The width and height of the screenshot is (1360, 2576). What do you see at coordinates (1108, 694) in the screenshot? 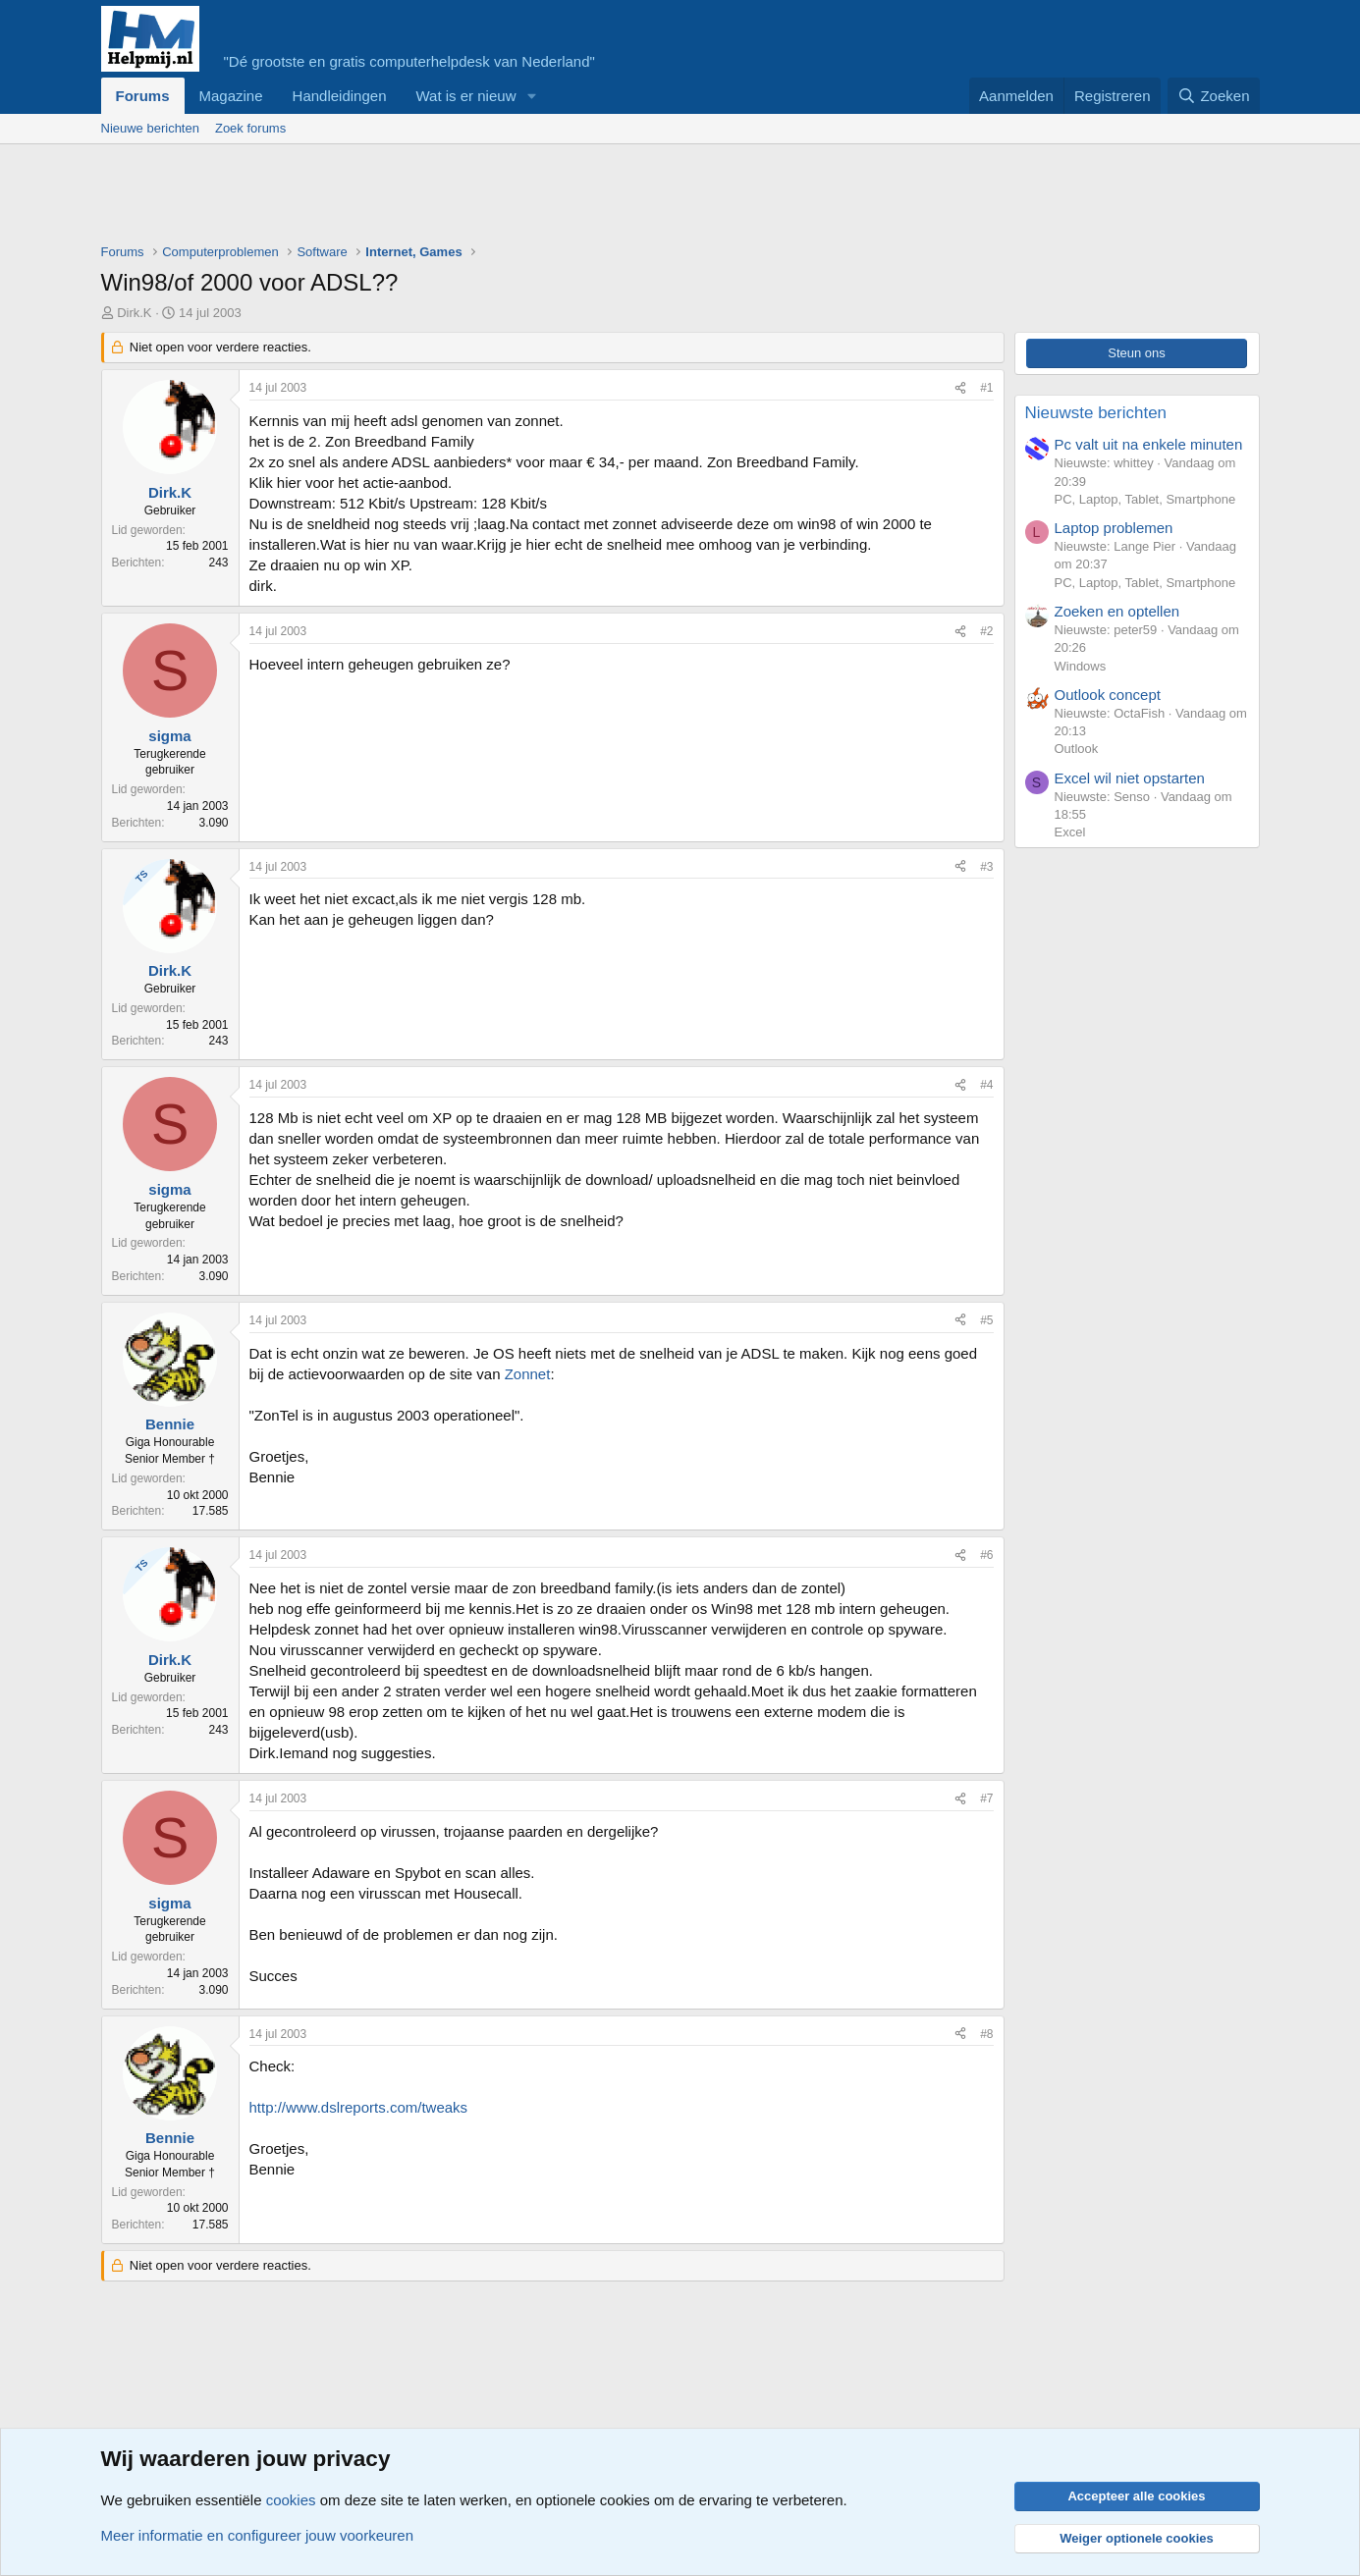
I see `Outlook concept` at bounding box center [1108, 694].